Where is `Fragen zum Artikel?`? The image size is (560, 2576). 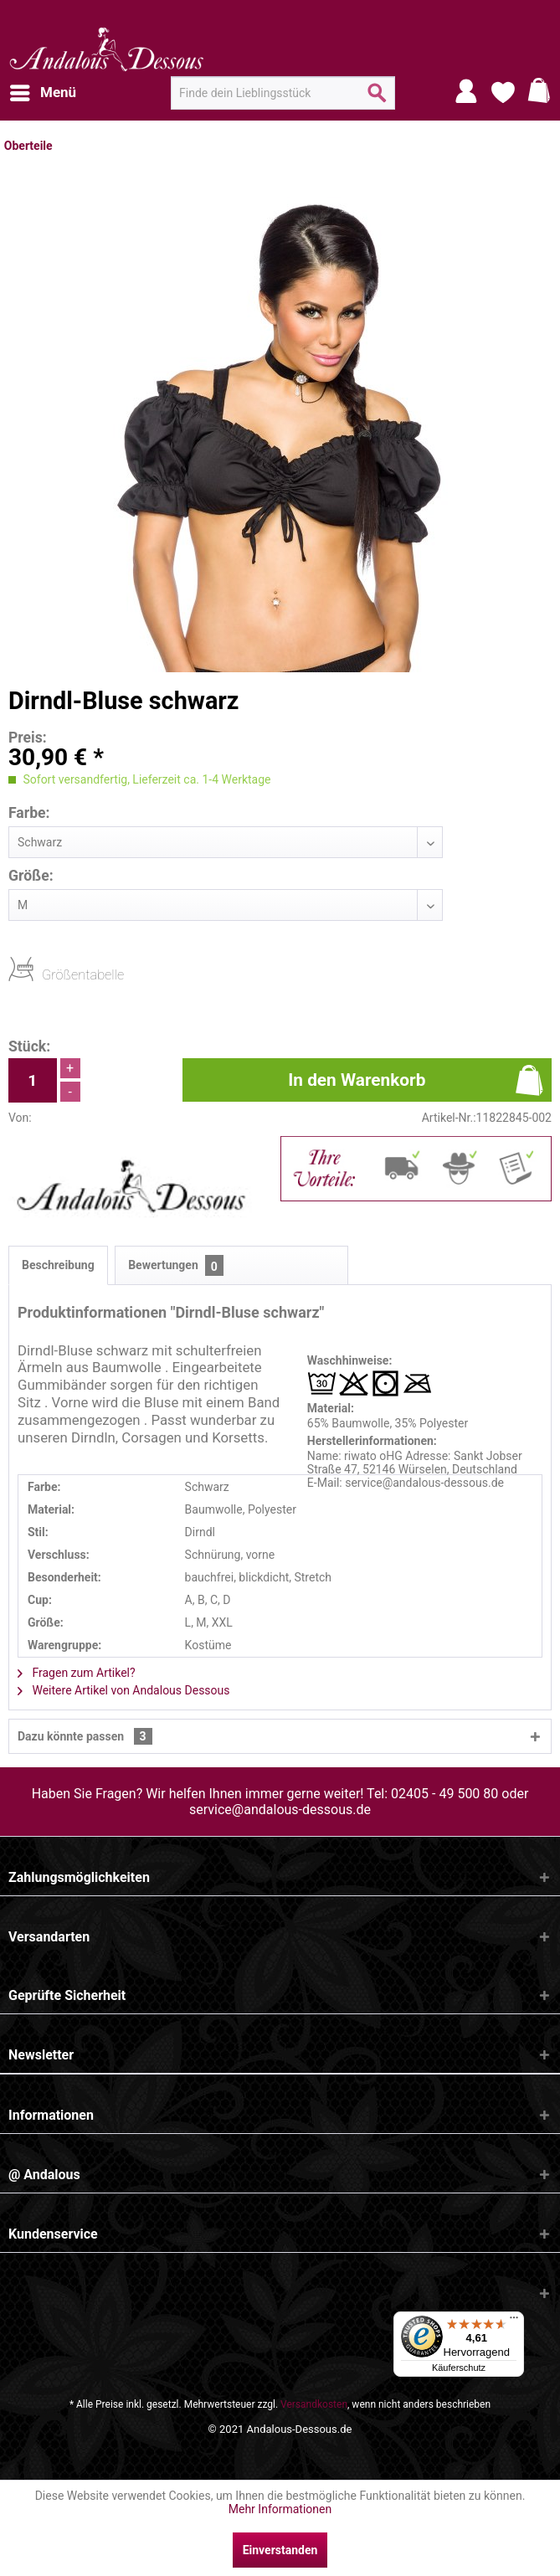
Fragen zum Artikel? is located at coordinates (77, 1672).